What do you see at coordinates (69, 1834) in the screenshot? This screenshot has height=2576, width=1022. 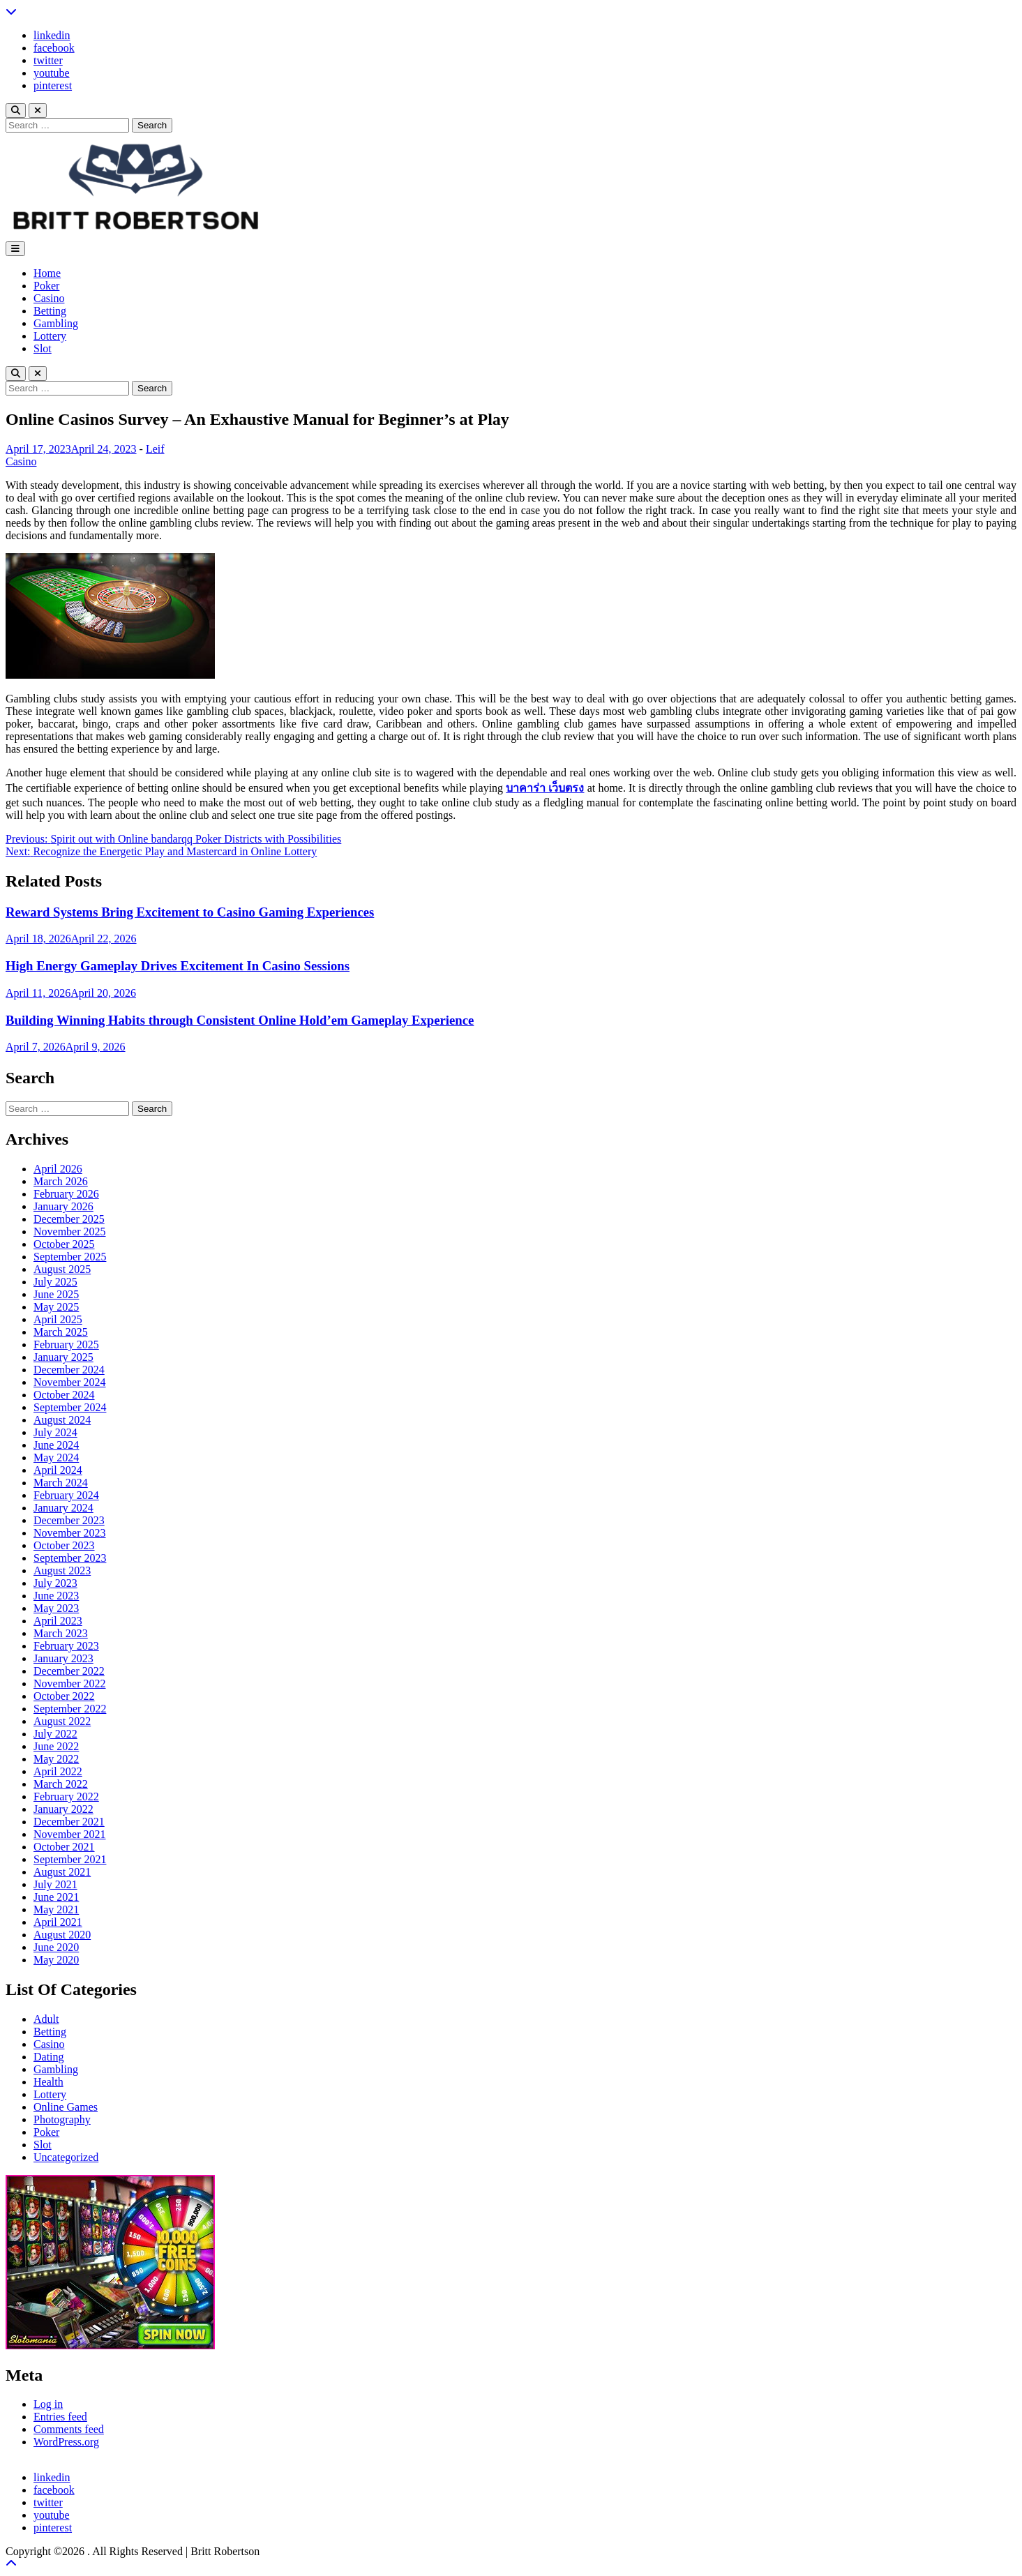 I see `November 2021` at bounding box center [69, 1834].